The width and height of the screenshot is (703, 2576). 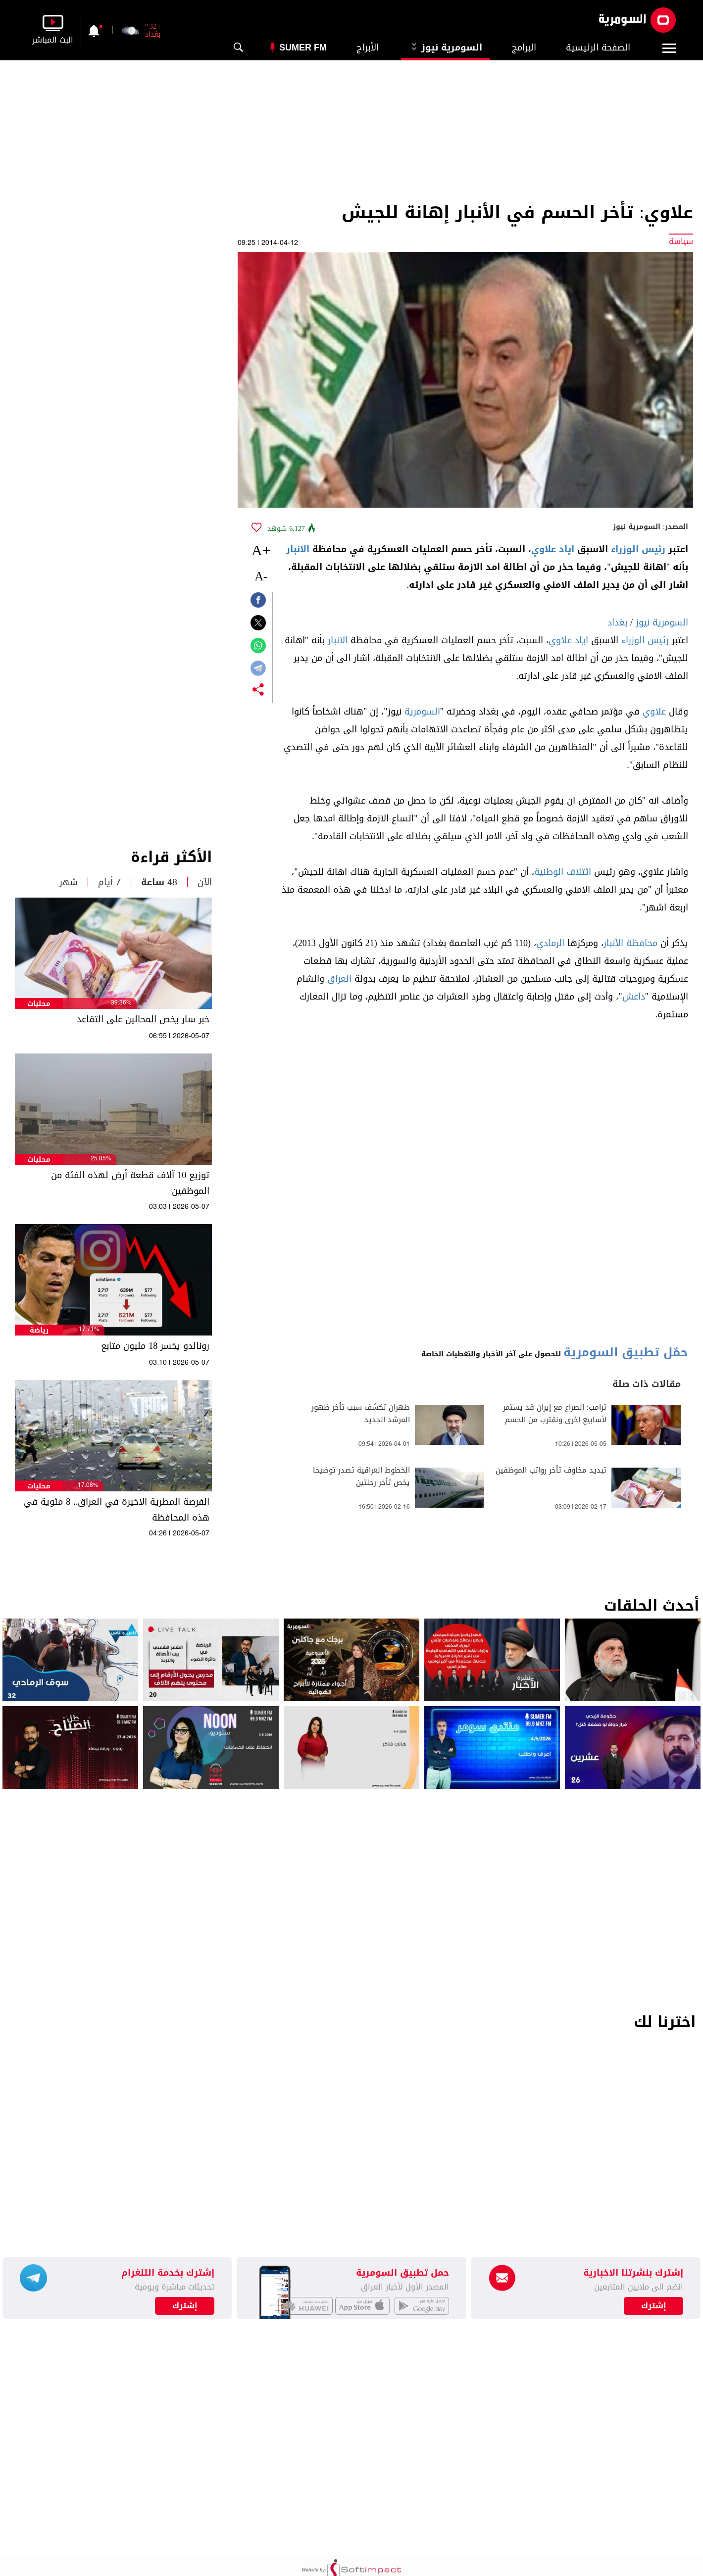 I want to click on رياضة, so click(x=39, y=1330).